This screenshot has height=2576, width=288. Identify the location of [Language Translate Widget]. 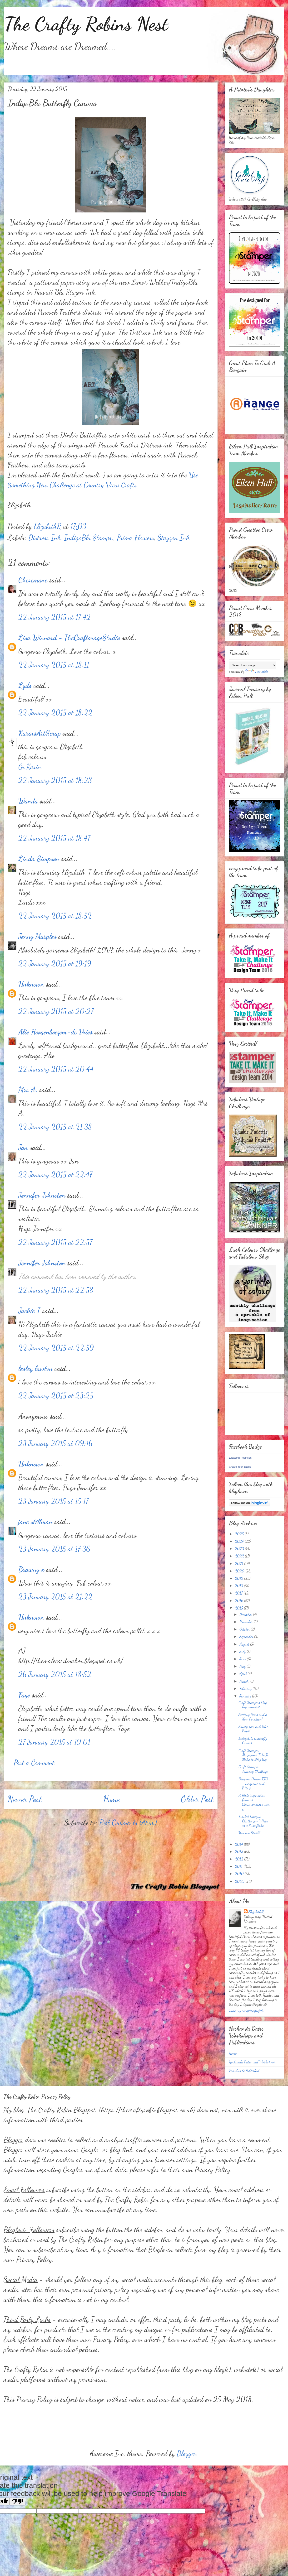
(252, 665).